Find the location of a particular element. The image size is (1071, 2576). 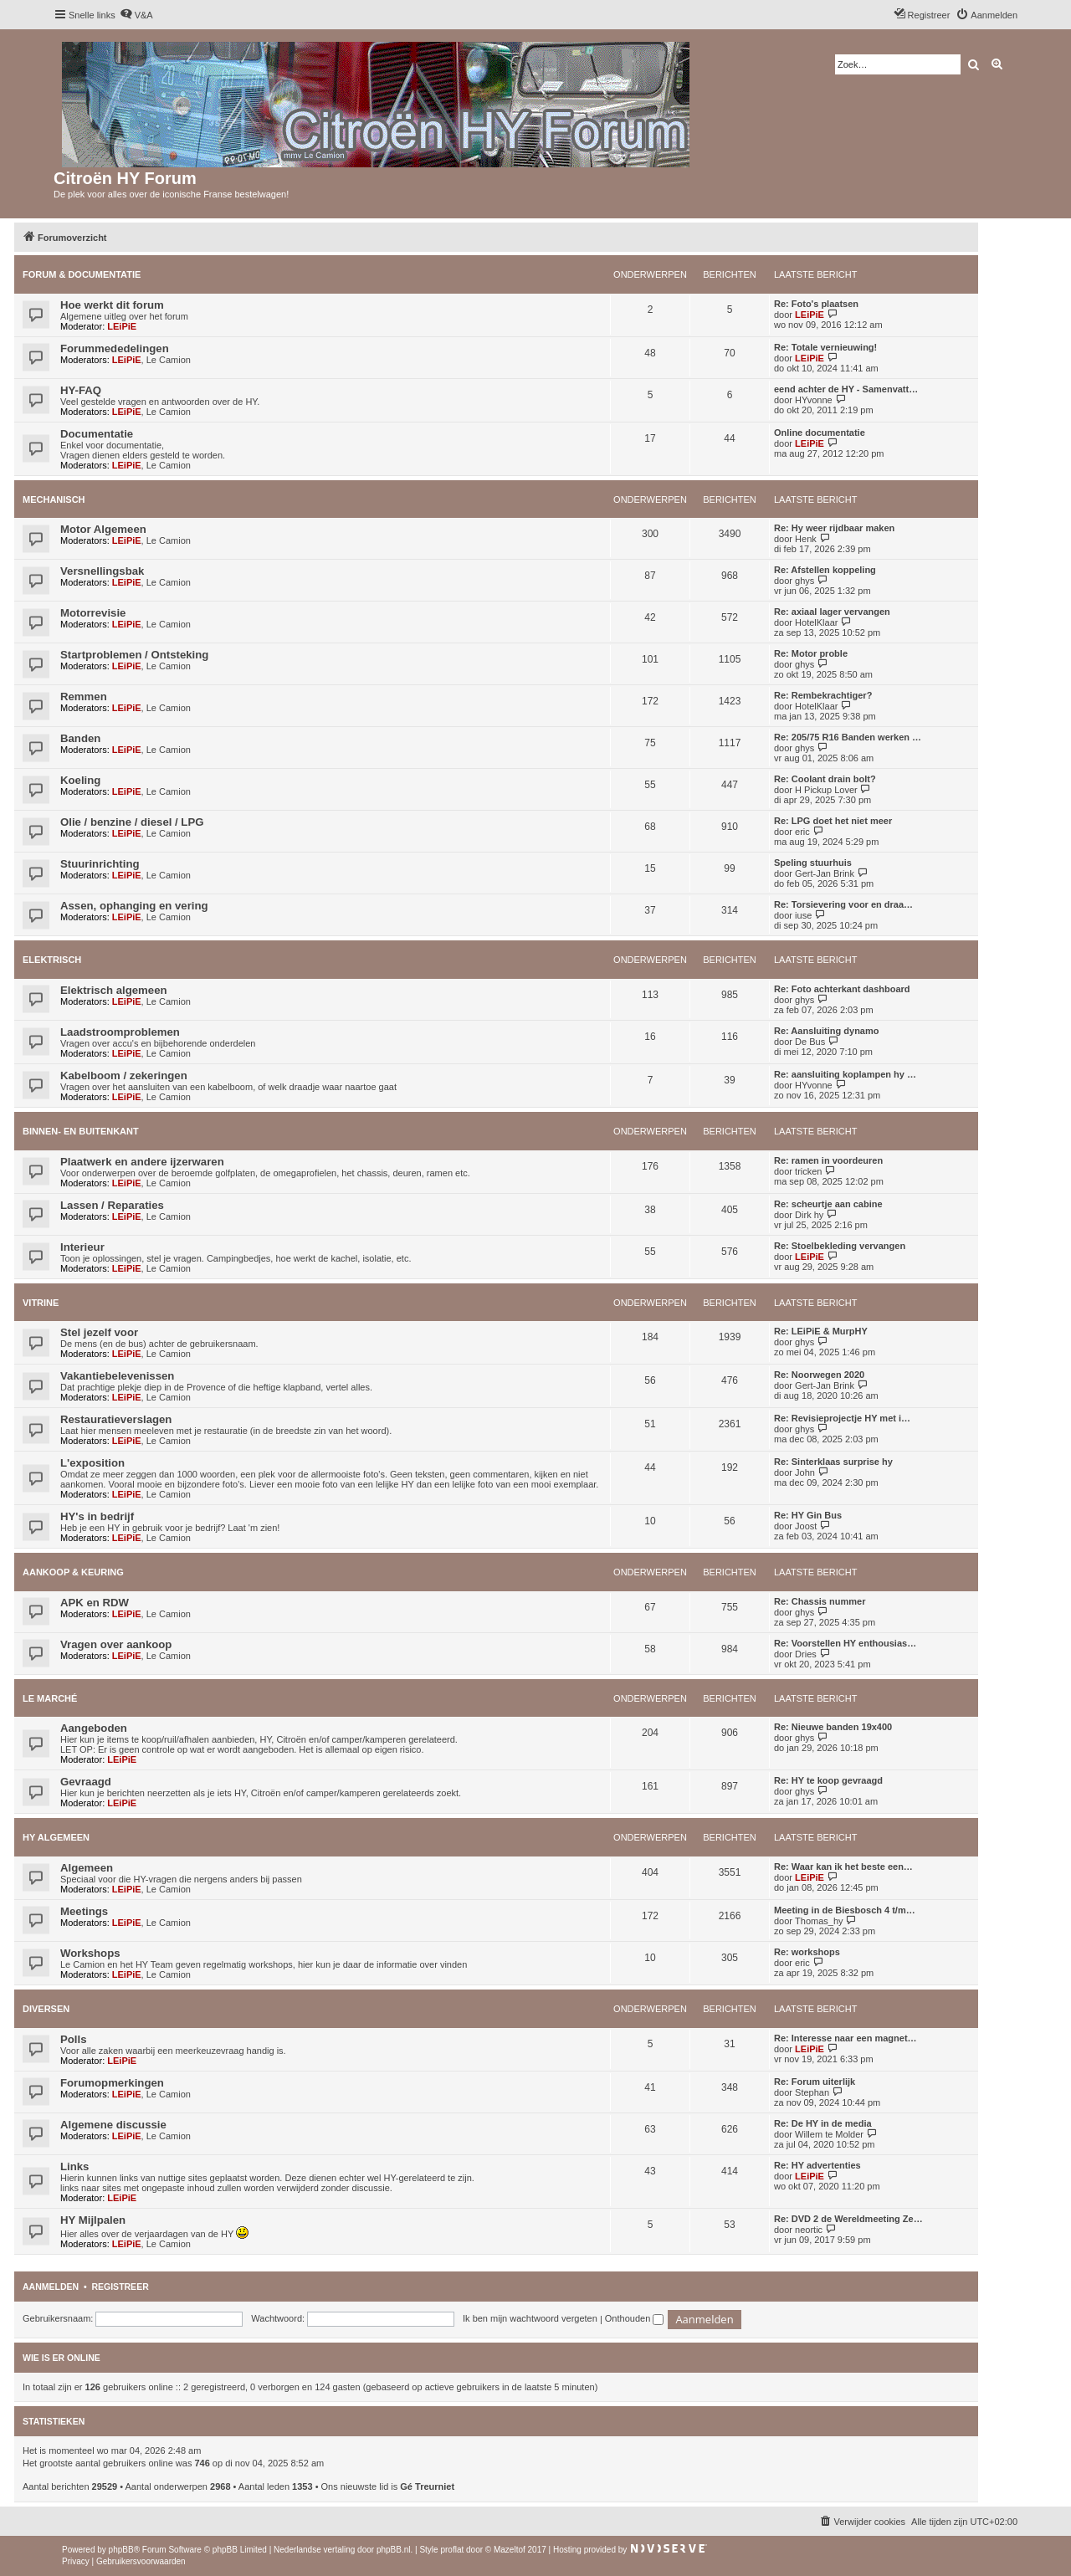

Assen, ophanging en vering is located at coordinates (134, 905).